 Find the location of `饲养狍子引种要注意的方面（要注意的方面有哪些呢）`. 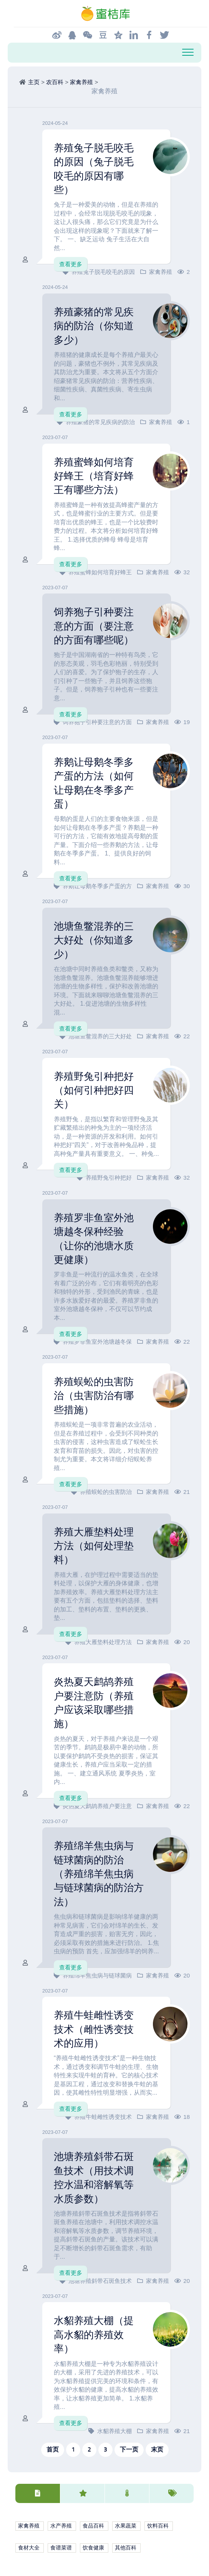

饲养狍子引种要注意的方面（要注意的方面有哪些呢） is located at coordinates (94, 626).